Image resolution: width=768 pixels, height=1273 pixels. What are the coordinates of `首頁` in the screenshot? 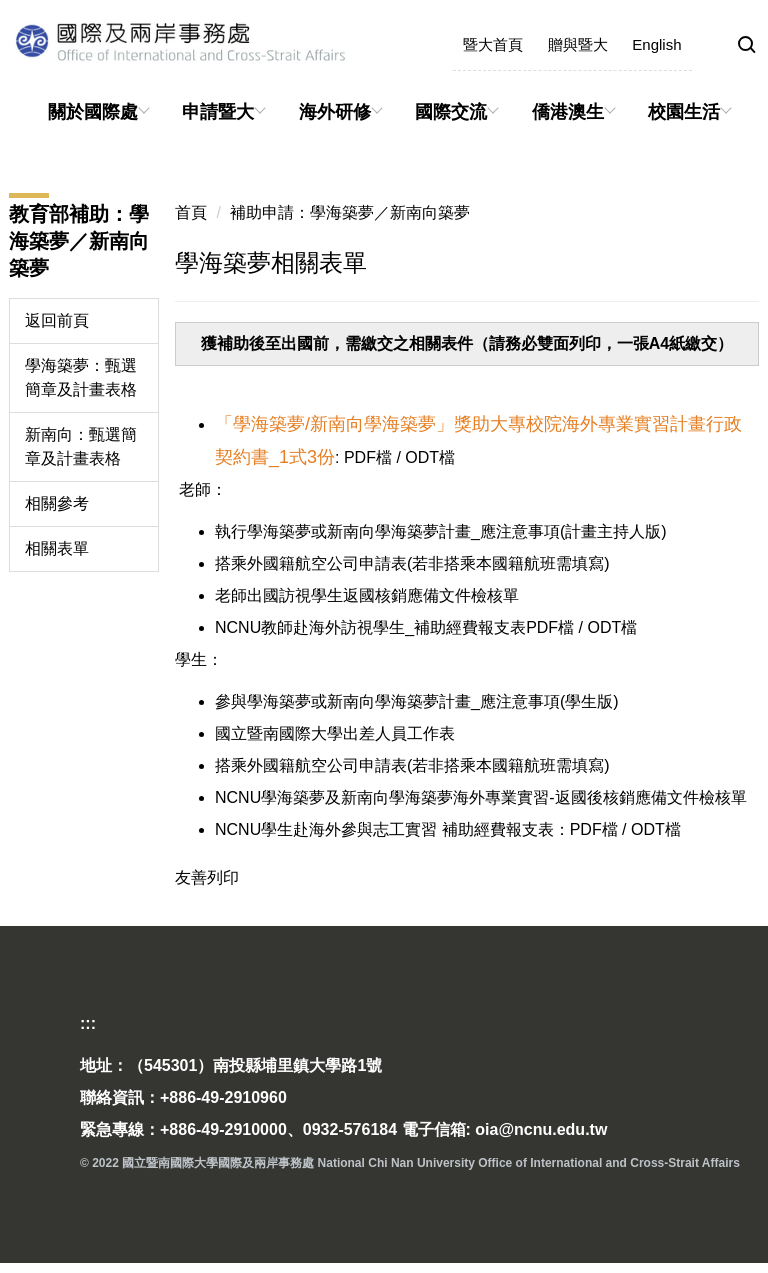 It's located at (191, 212).